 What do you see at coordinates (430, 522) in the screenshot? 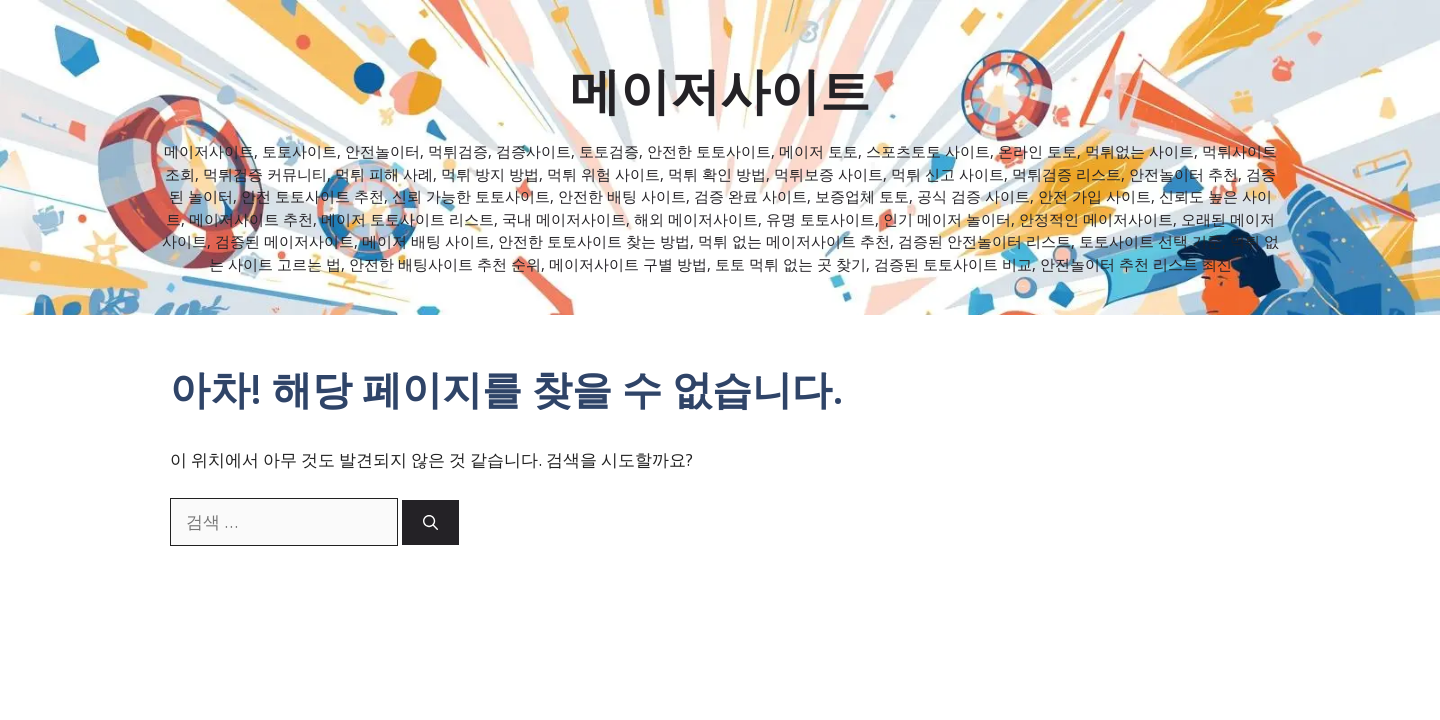
I see `[검색]` at bounding box center [430, 522].